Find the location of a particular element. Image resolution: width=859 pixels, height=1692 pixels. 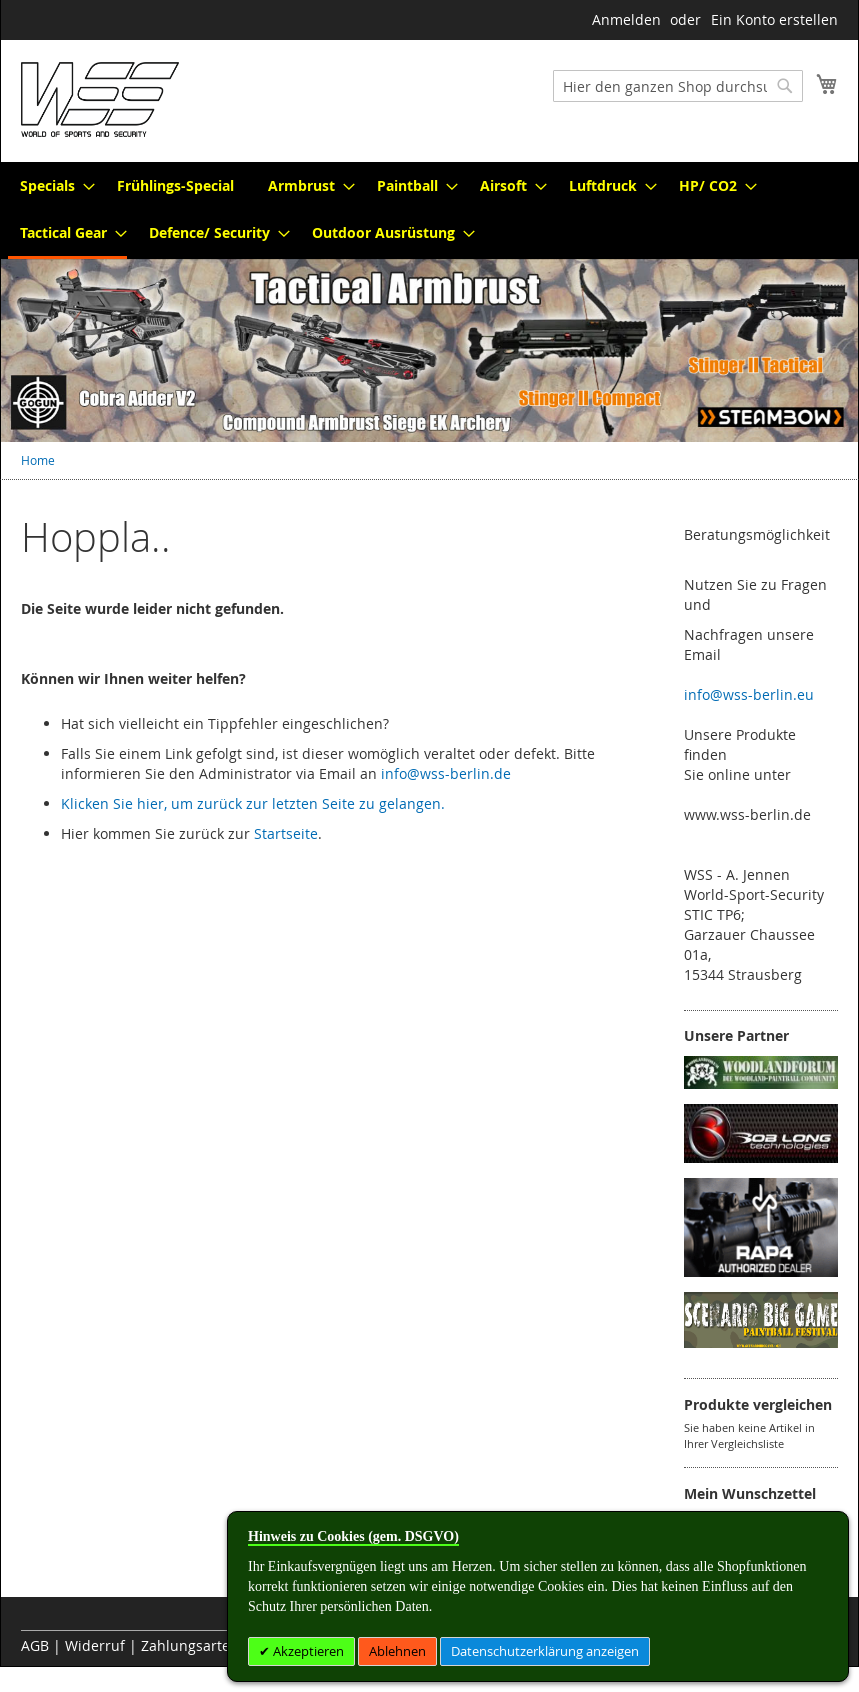

Klicken Sie hier, um zurück zur letzten Seite zu gelangen. is located at coordinates (253, 803).